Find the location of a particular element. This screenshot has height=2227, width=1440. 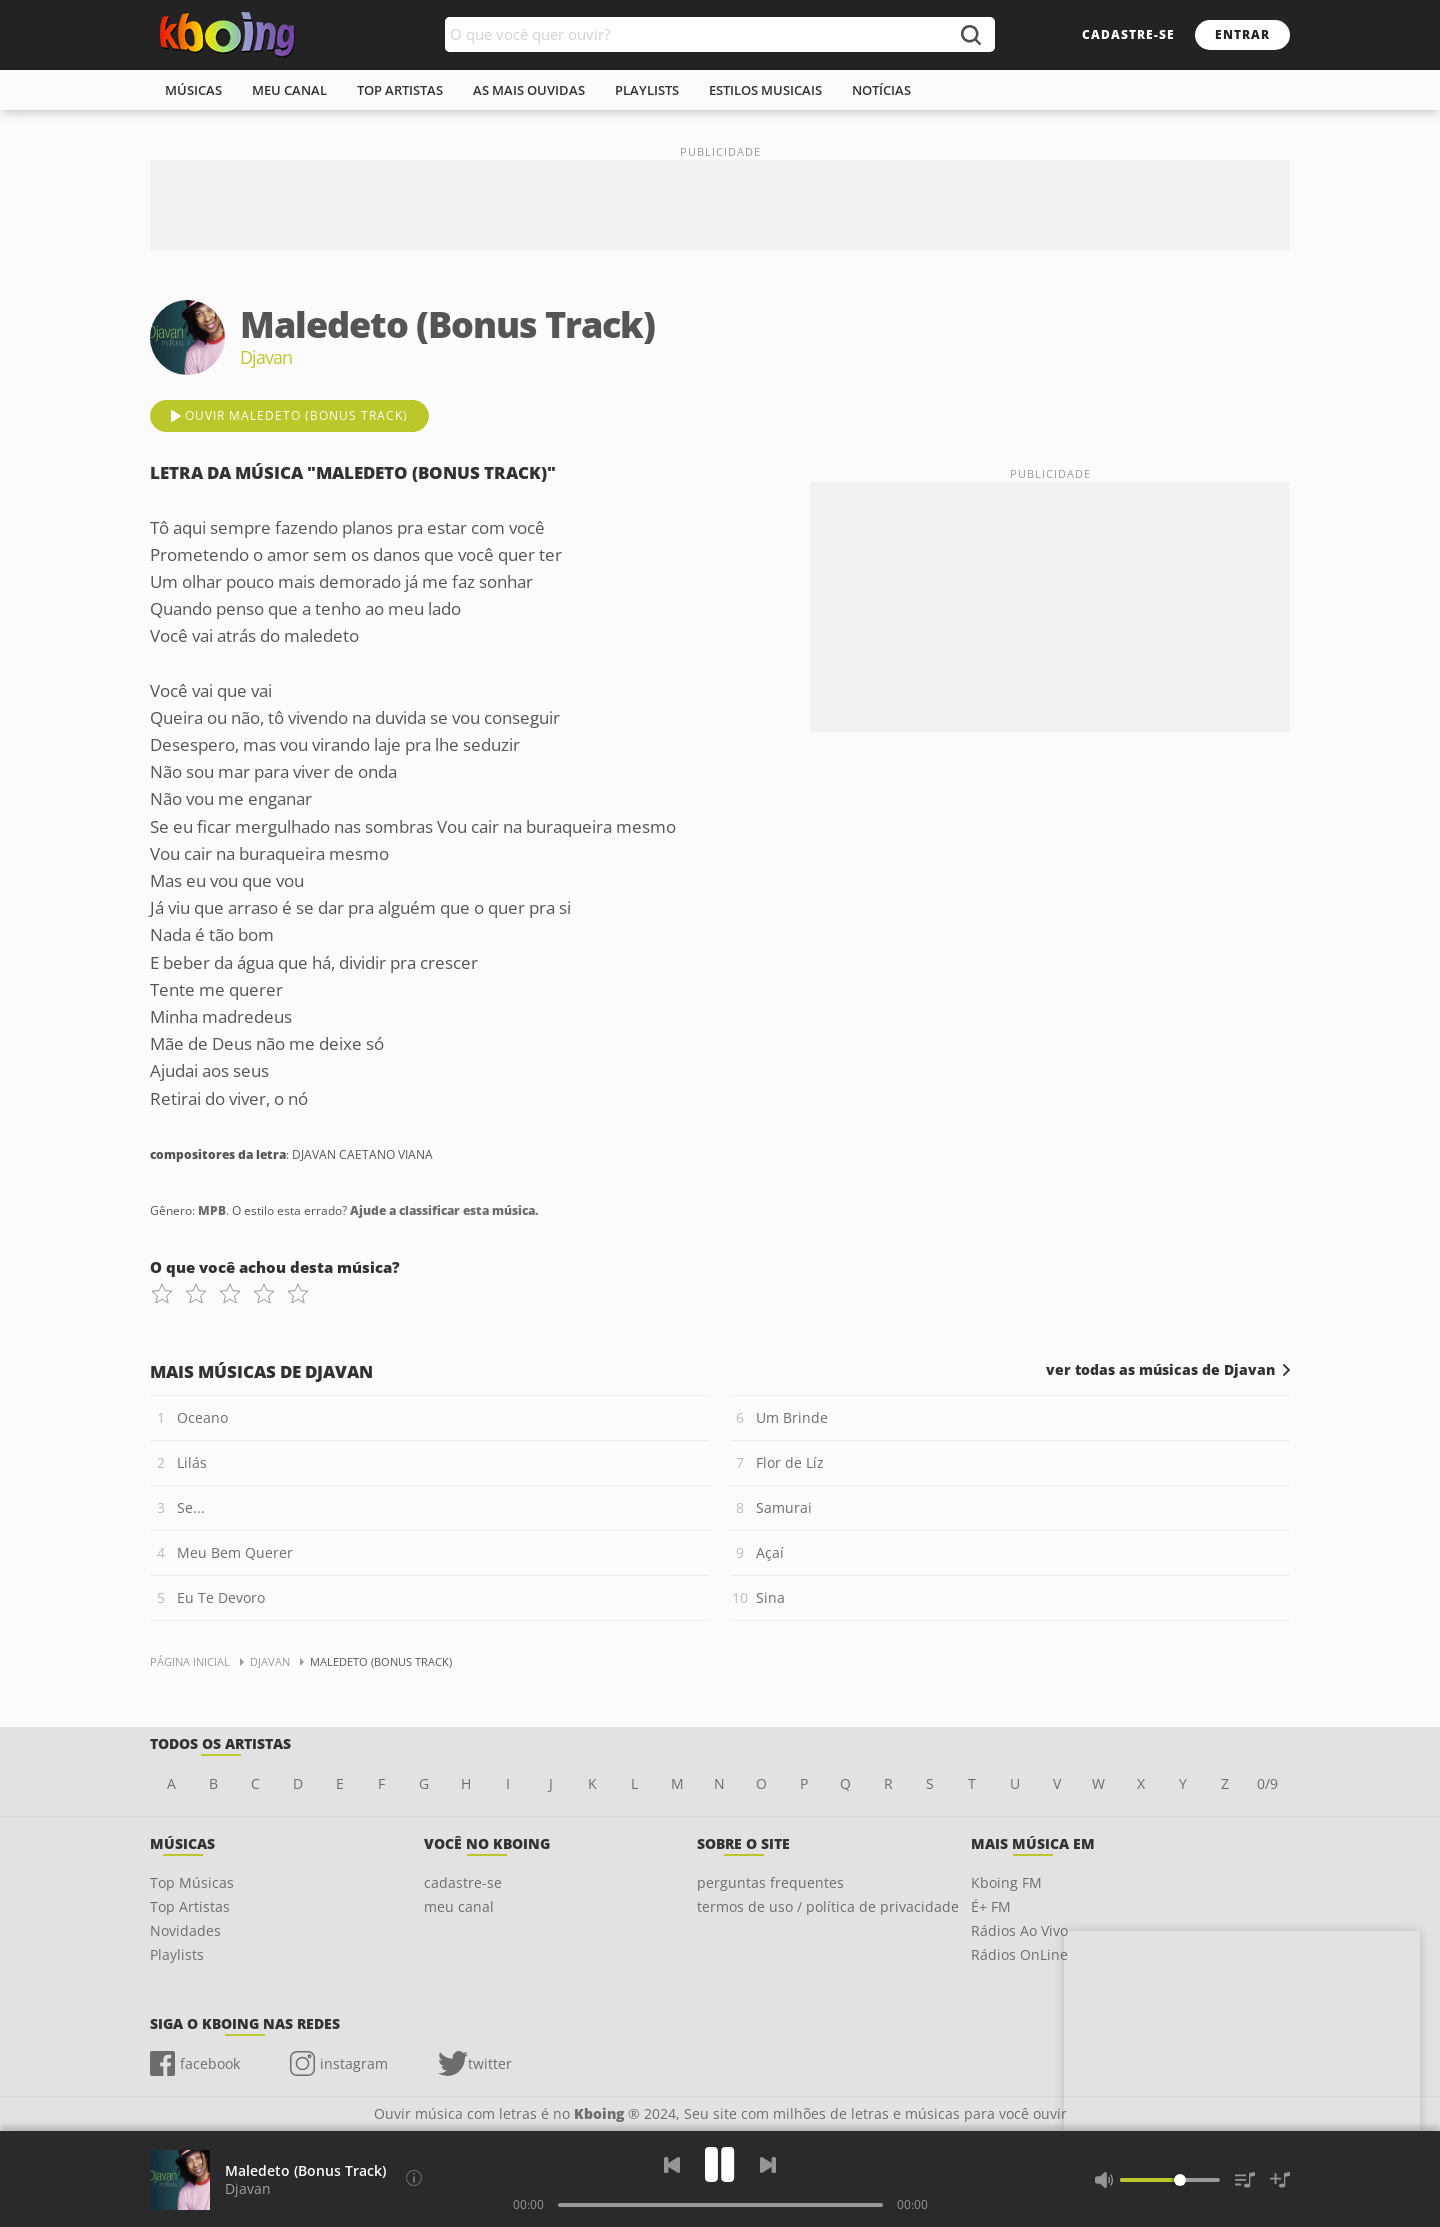

0/9 is located at coordinates (1267, 1783).